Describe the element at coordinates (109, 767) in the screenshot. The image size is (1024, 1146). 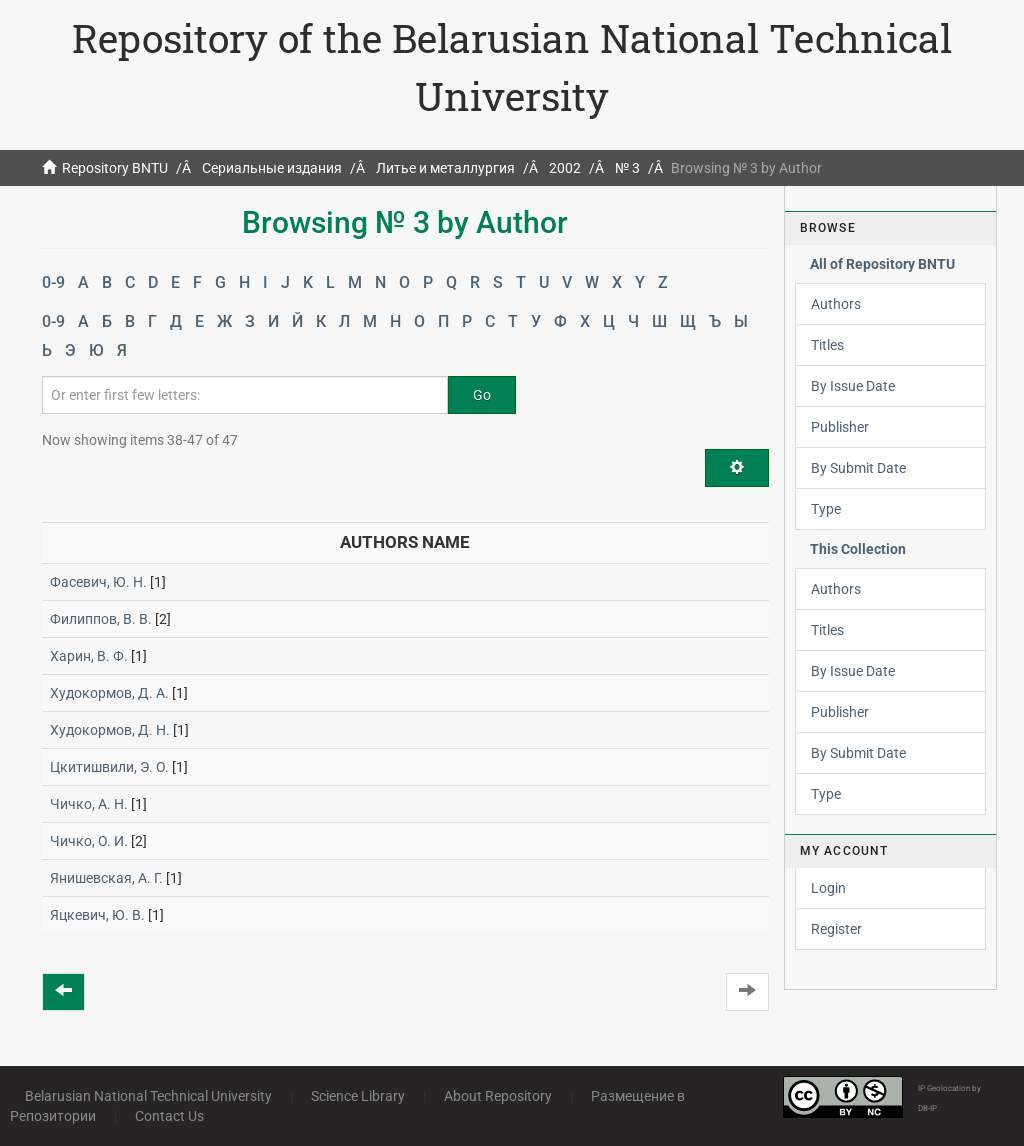
I see `Цкитишвили, Э. О.` at that location.